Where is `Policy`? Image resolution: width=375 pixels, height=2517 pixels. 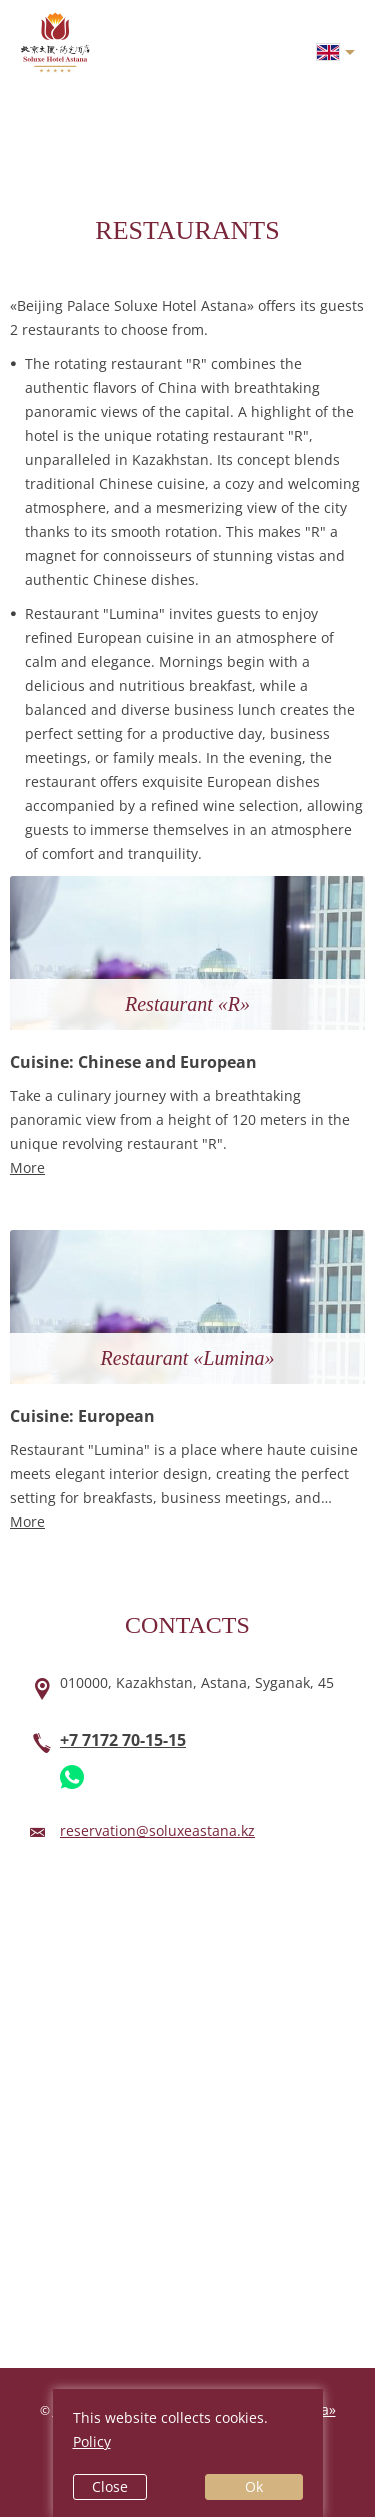 Policy is located at coordinates (92, 2441).